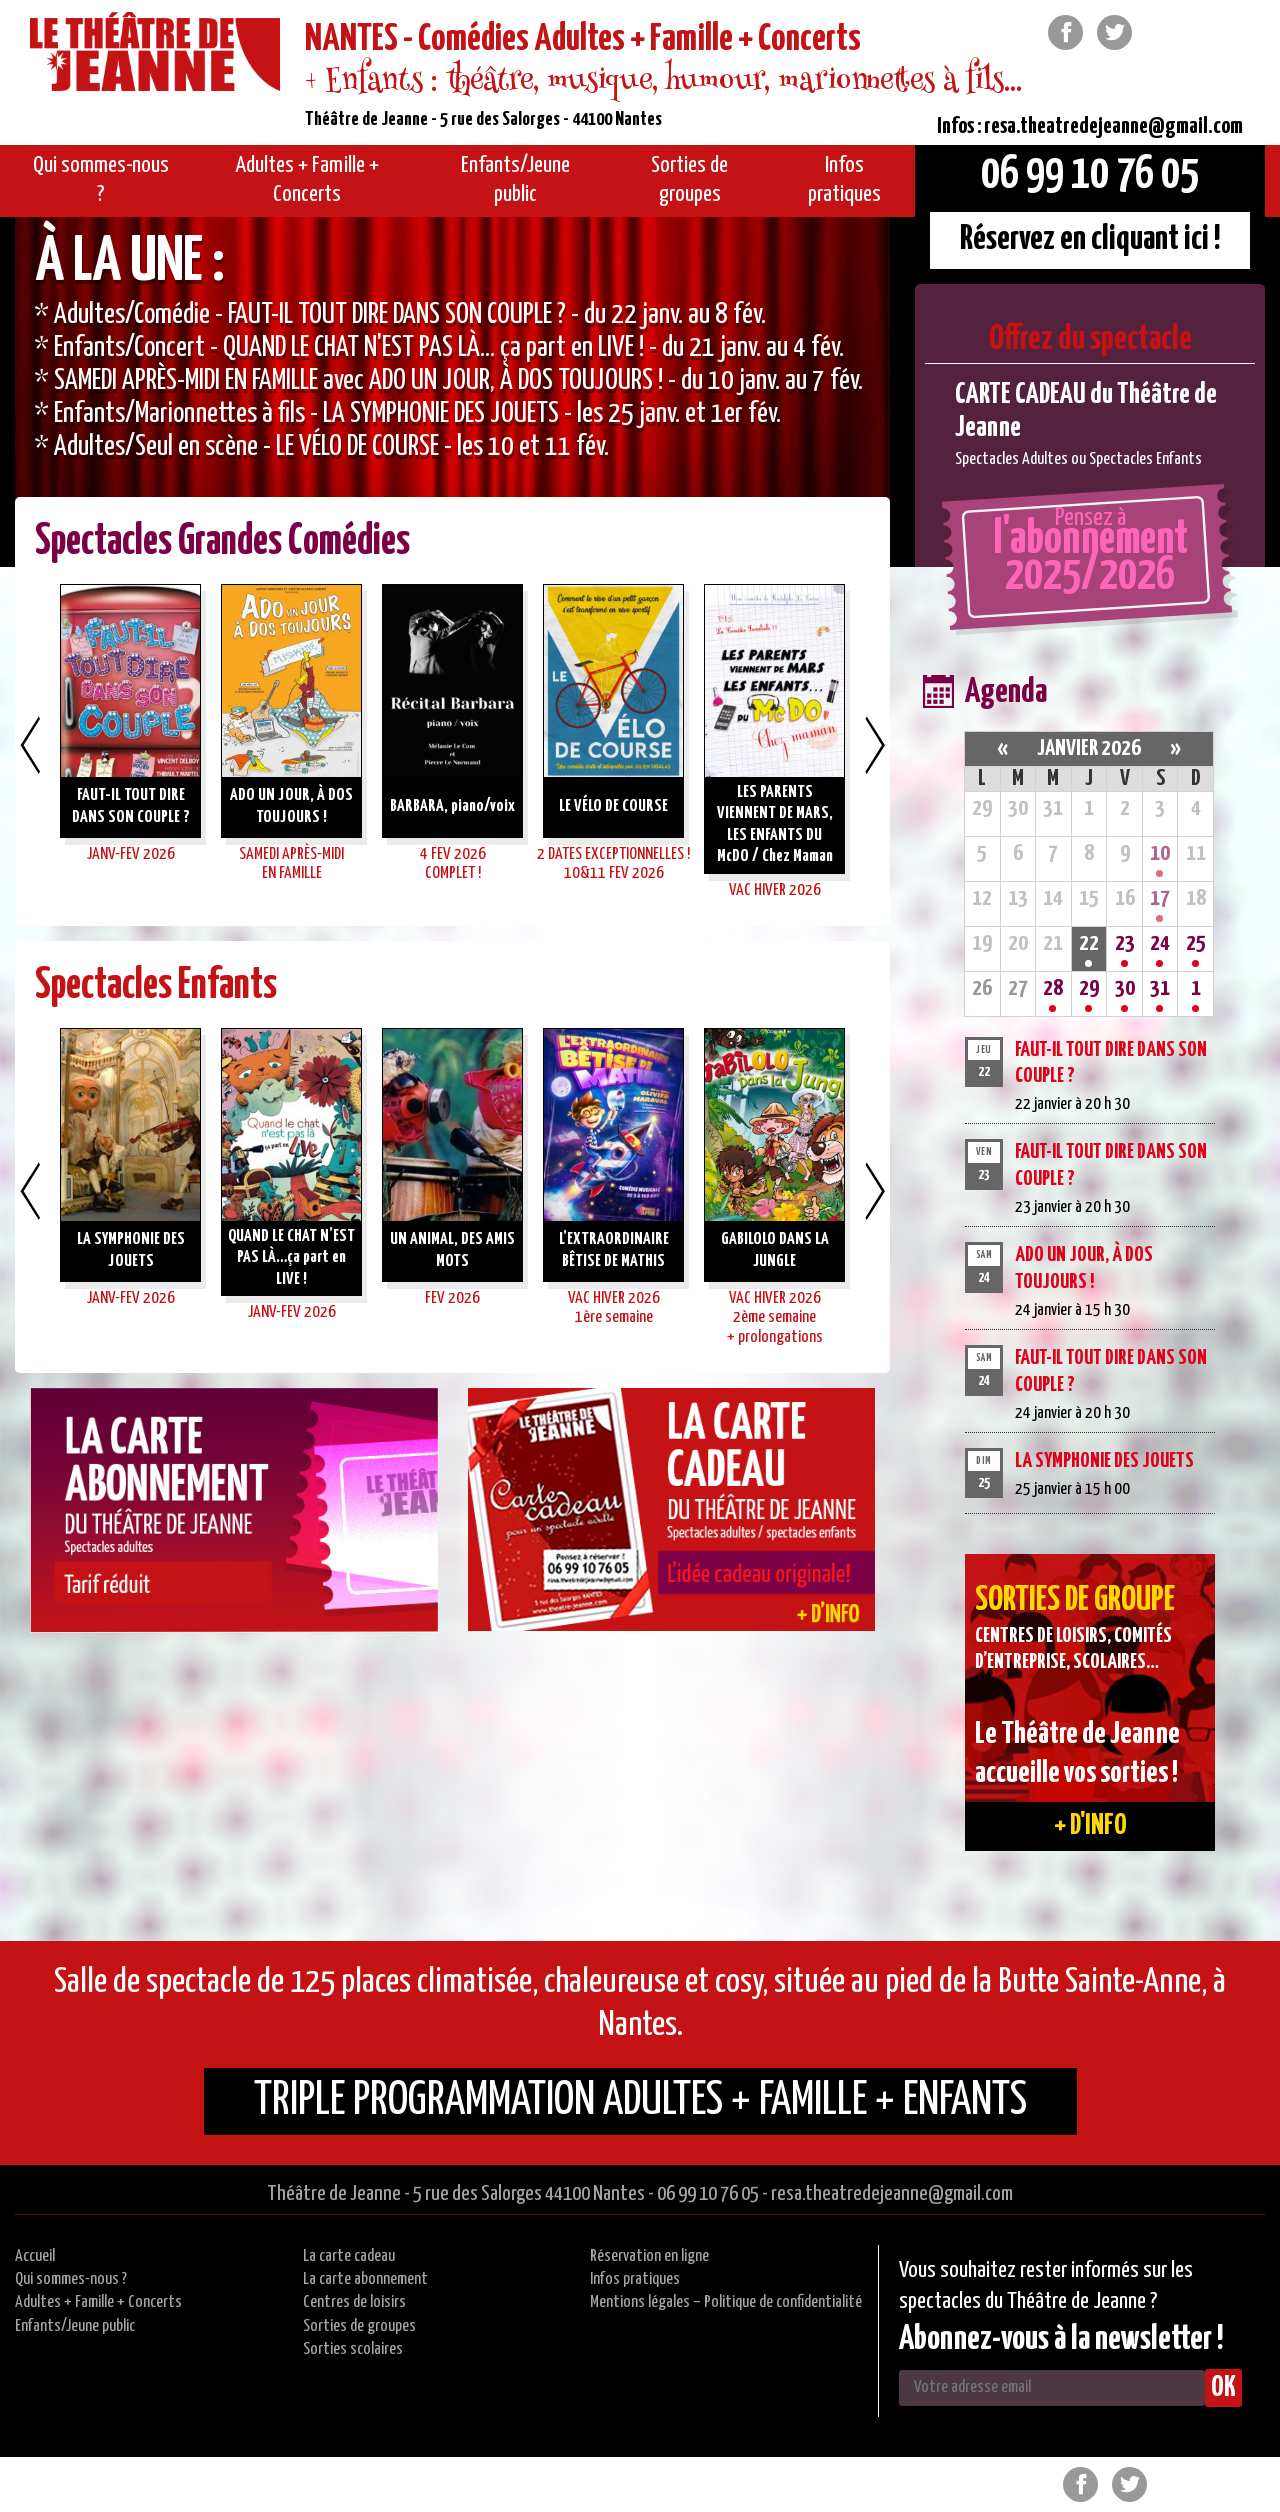 This screenshot has width=1280, height=2512. I want to click on 10, so click(1160, 853).